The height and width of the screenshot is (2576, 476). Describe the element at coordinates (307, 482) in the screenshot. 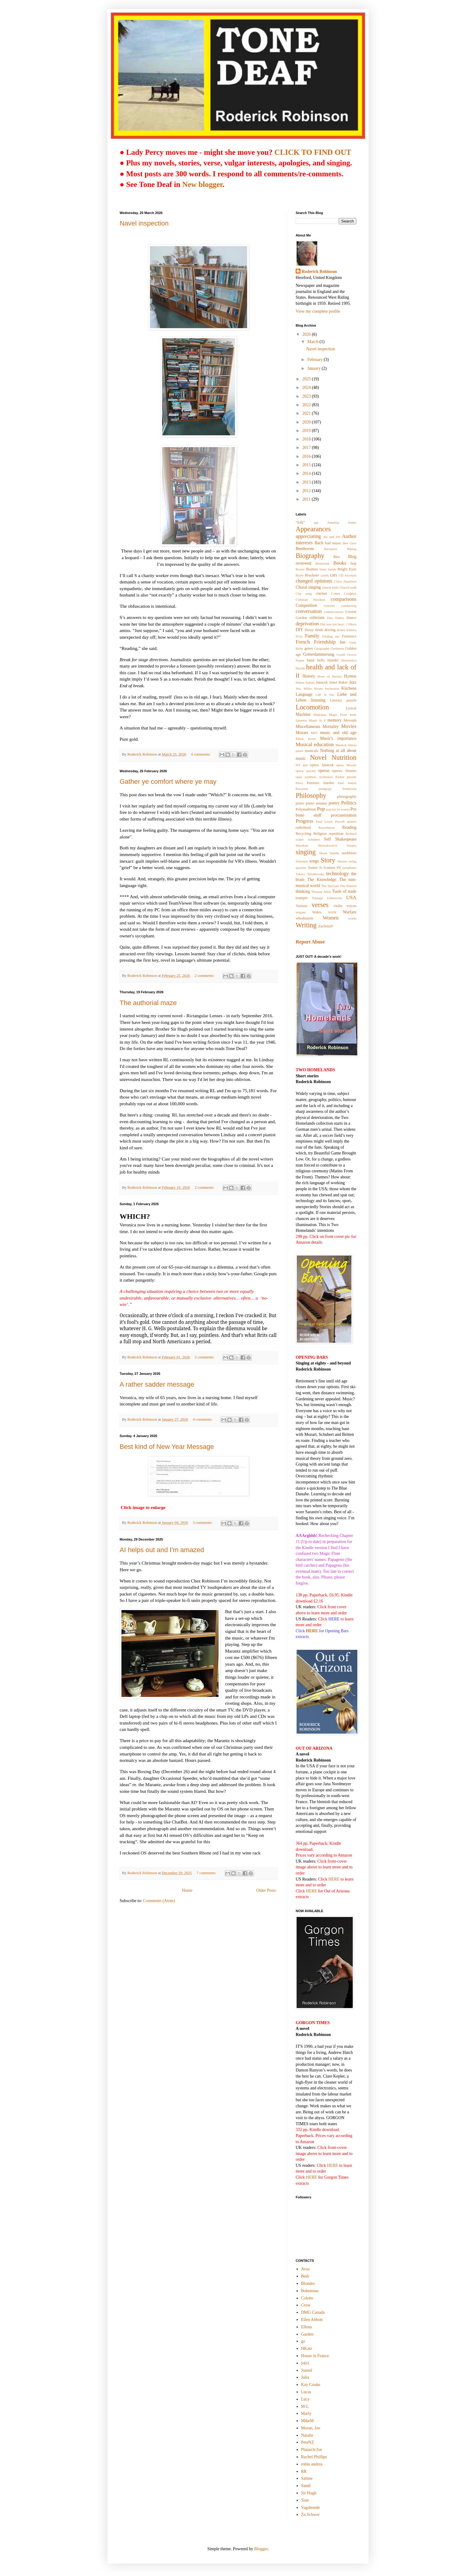

I see `2013` at that location.